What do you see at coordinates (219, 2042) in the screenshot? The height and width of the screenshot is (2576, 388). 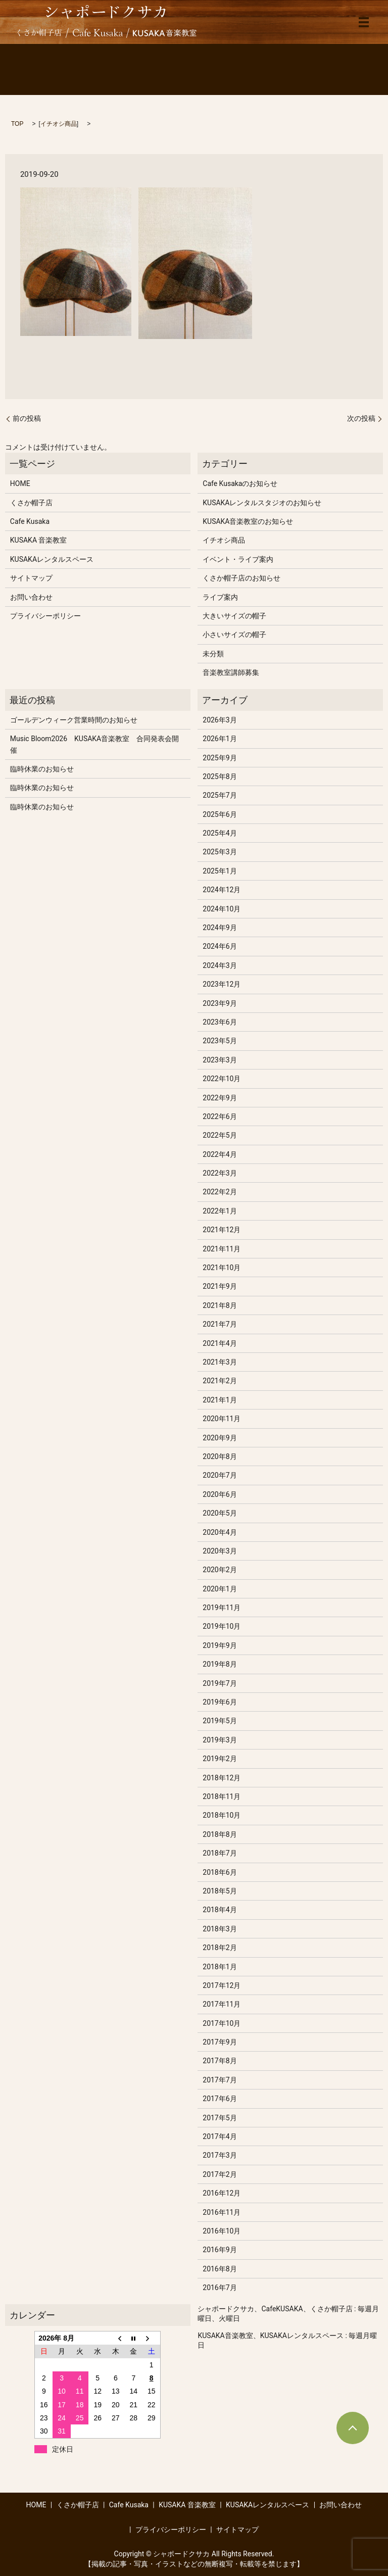 I see `2017年9月` at bounding box center [219, 2042].